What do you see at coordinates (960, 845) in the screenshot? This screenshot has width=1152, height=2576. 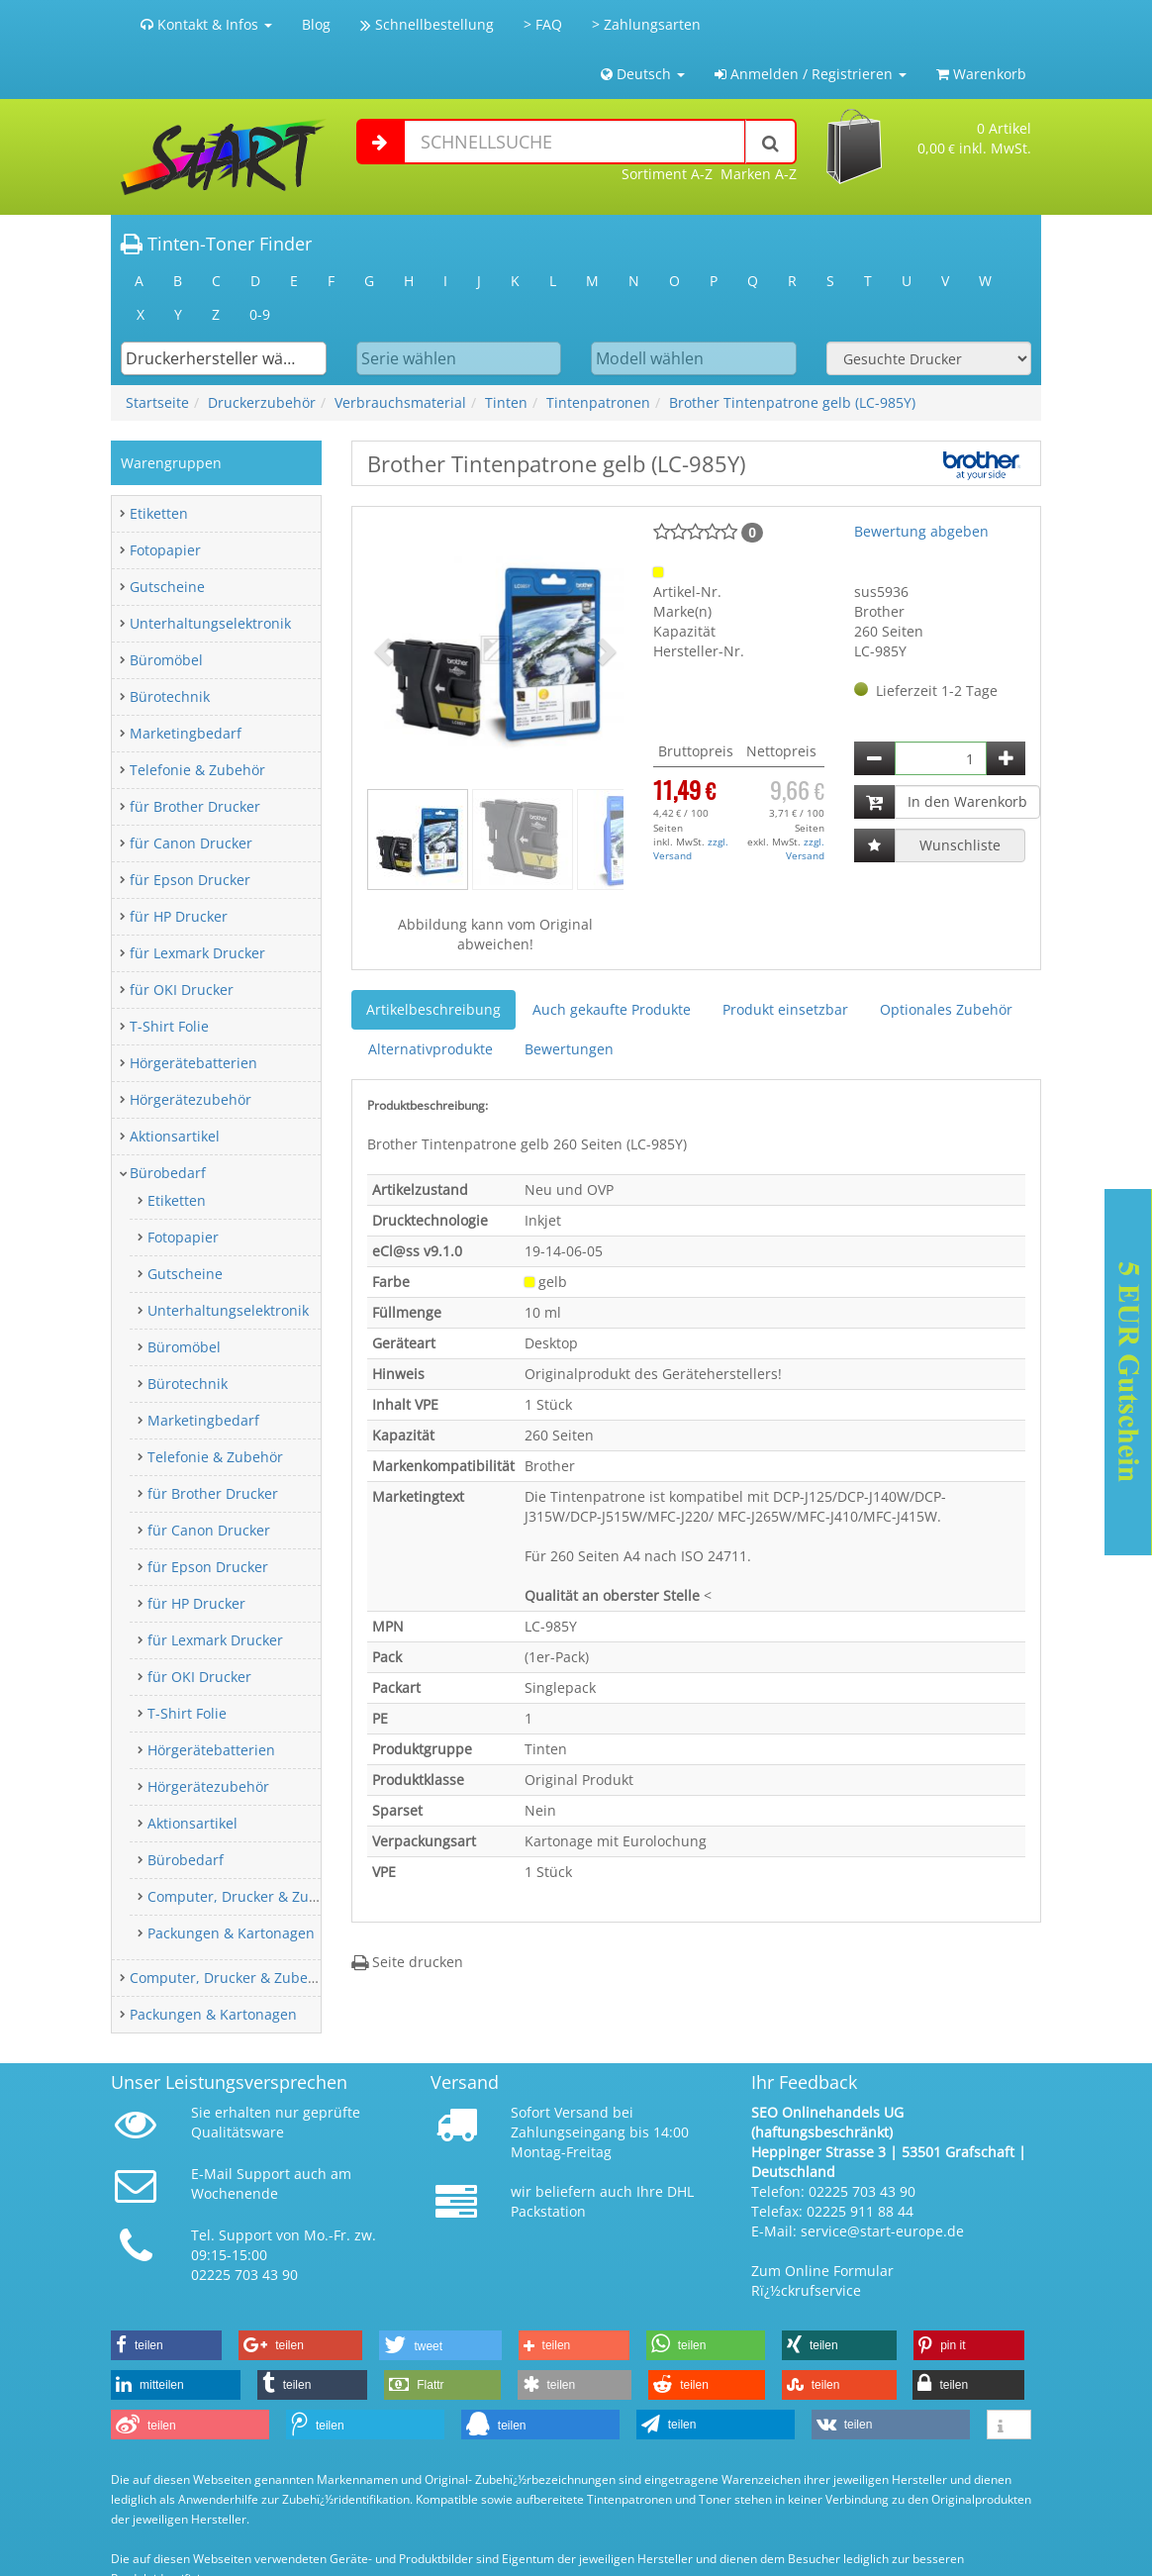 I see `Wunschliste` at bounding box center [960, 845].